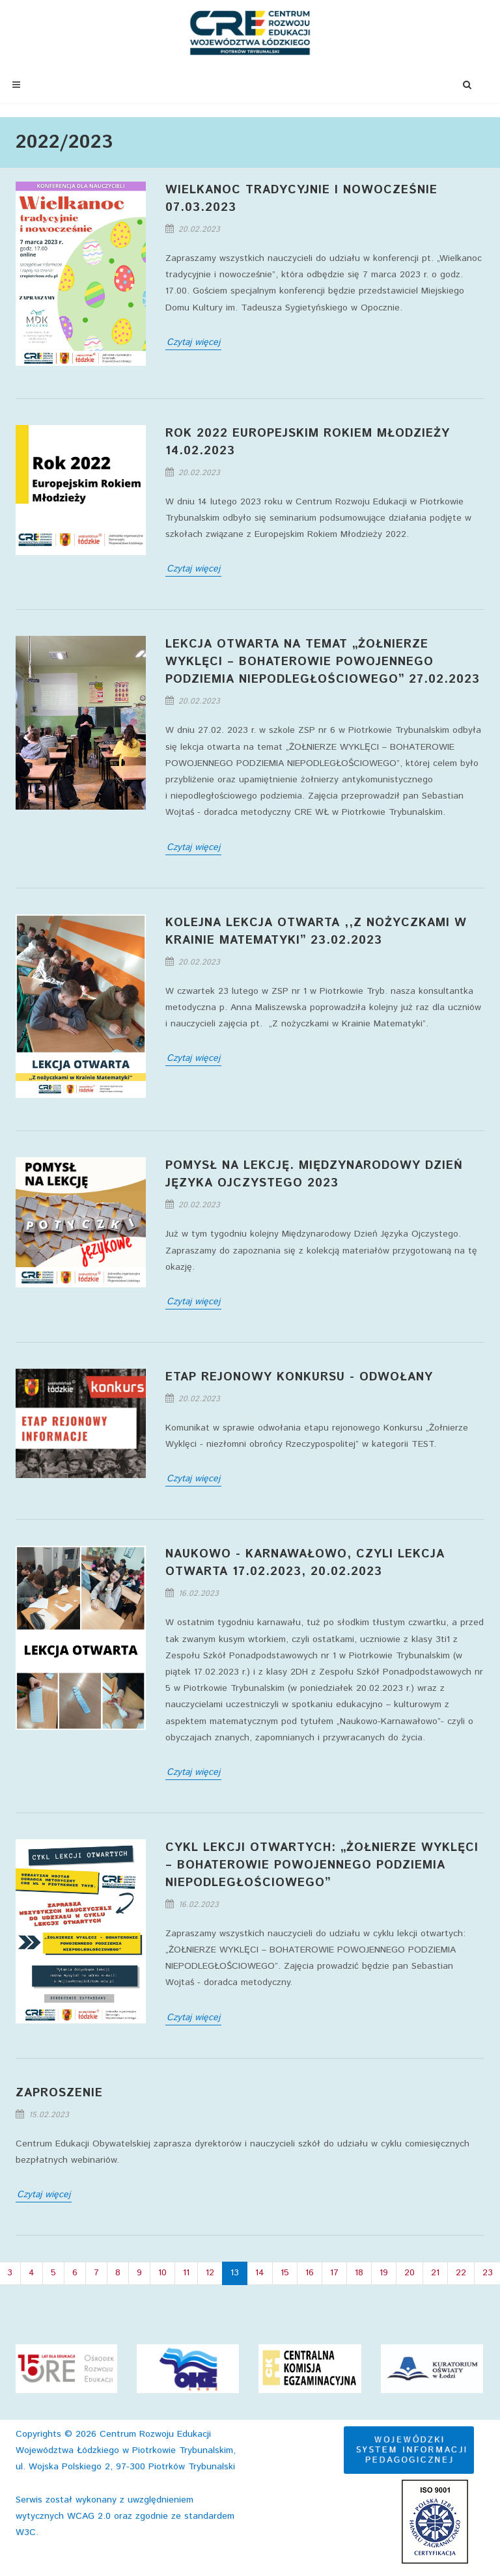 This screenshot has height=2576, width=500. Describe the element at coordinates (299, 1377) in the screenshot. I see `Etap rejonowy konkursu - odwołany` at that location.